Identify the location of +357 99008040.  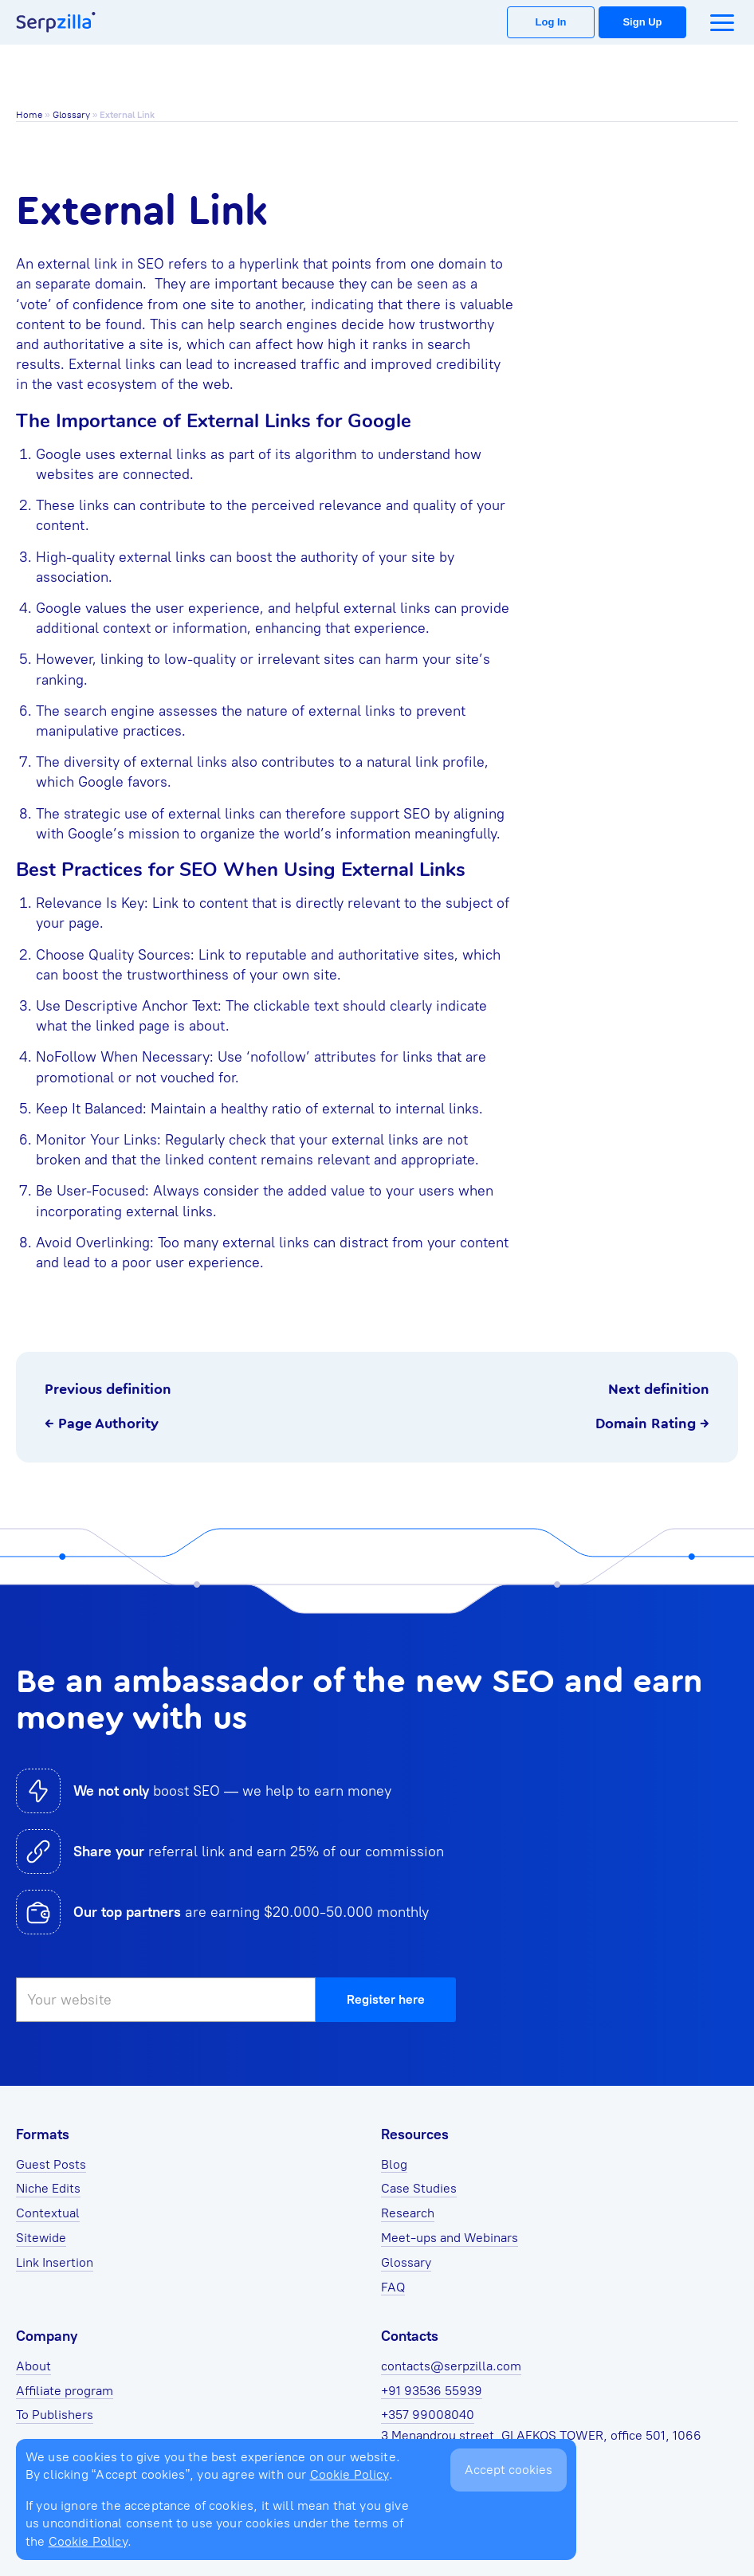
(427, 2414).